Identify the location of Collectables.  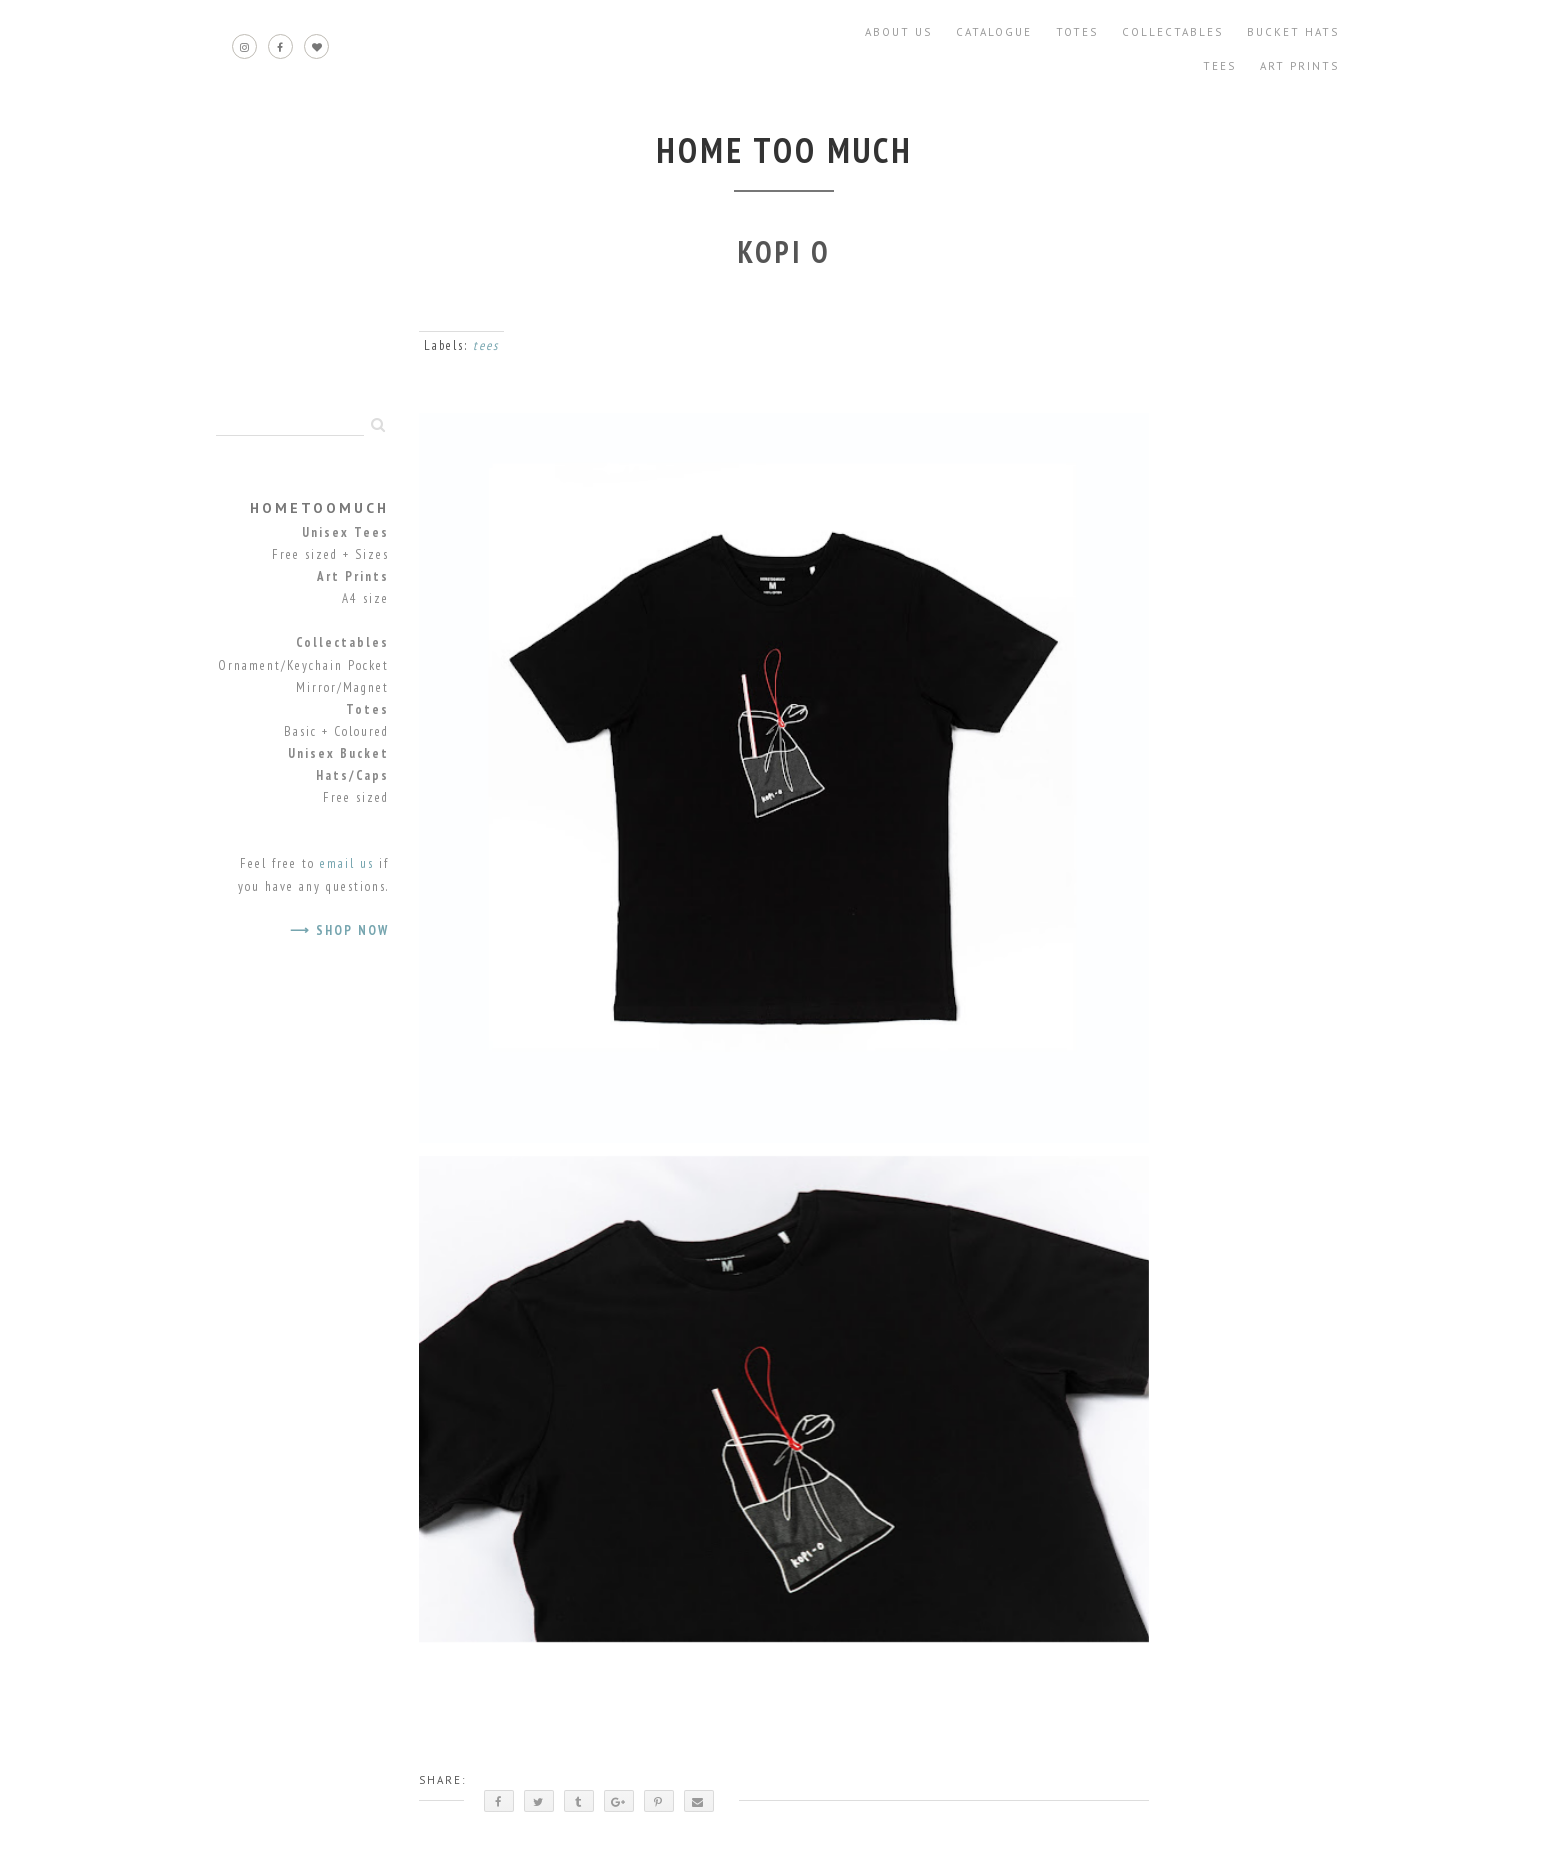
(1172, 32).